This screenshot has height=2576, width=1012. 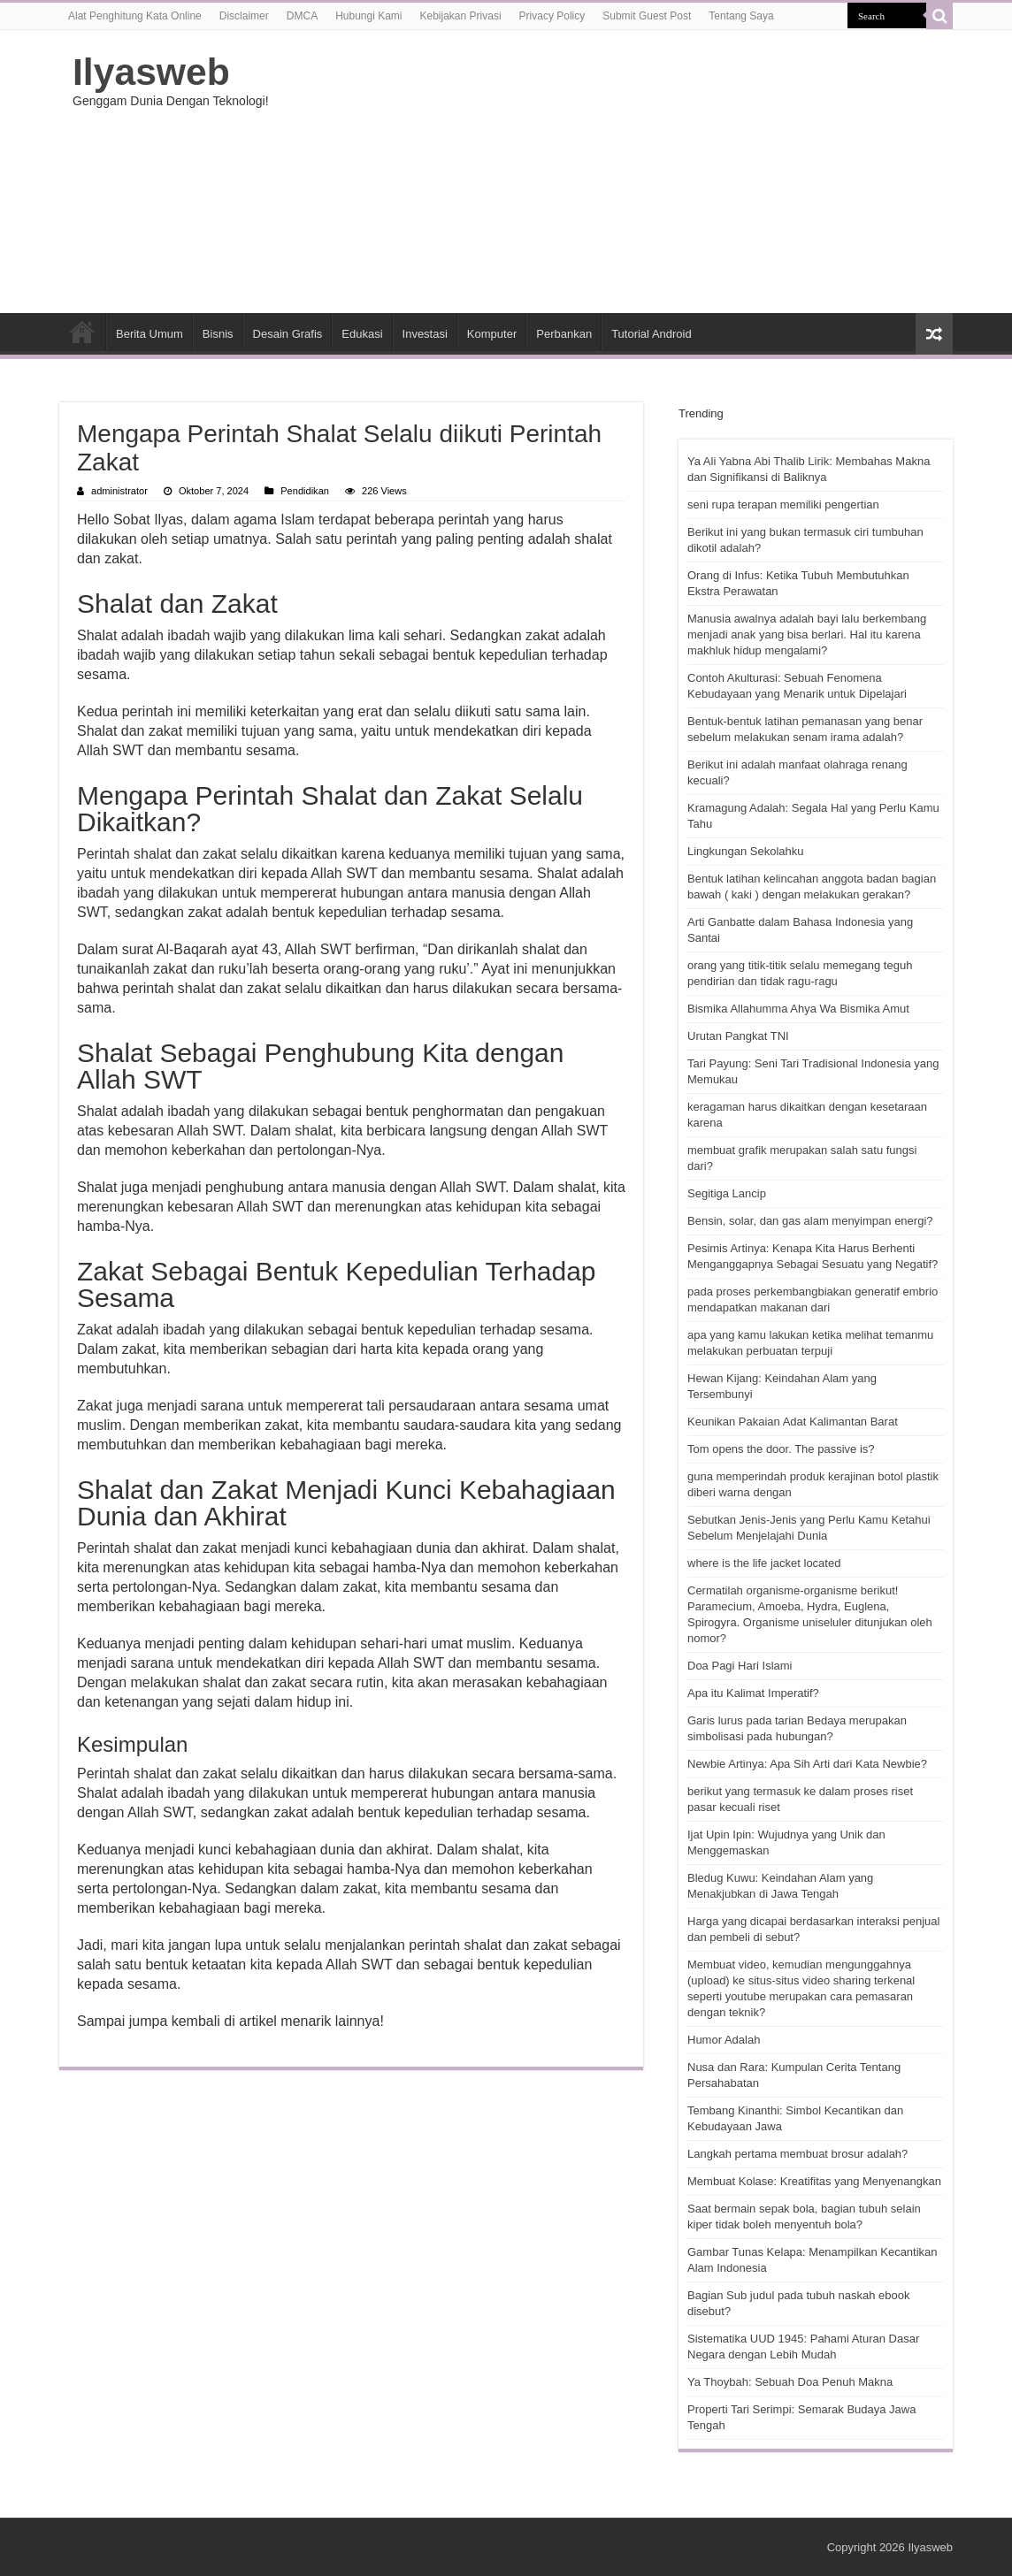 What do you see at coordinates (939, 16) in the screenshot?
I see `[search-button]` at bounding box center [939, 16].